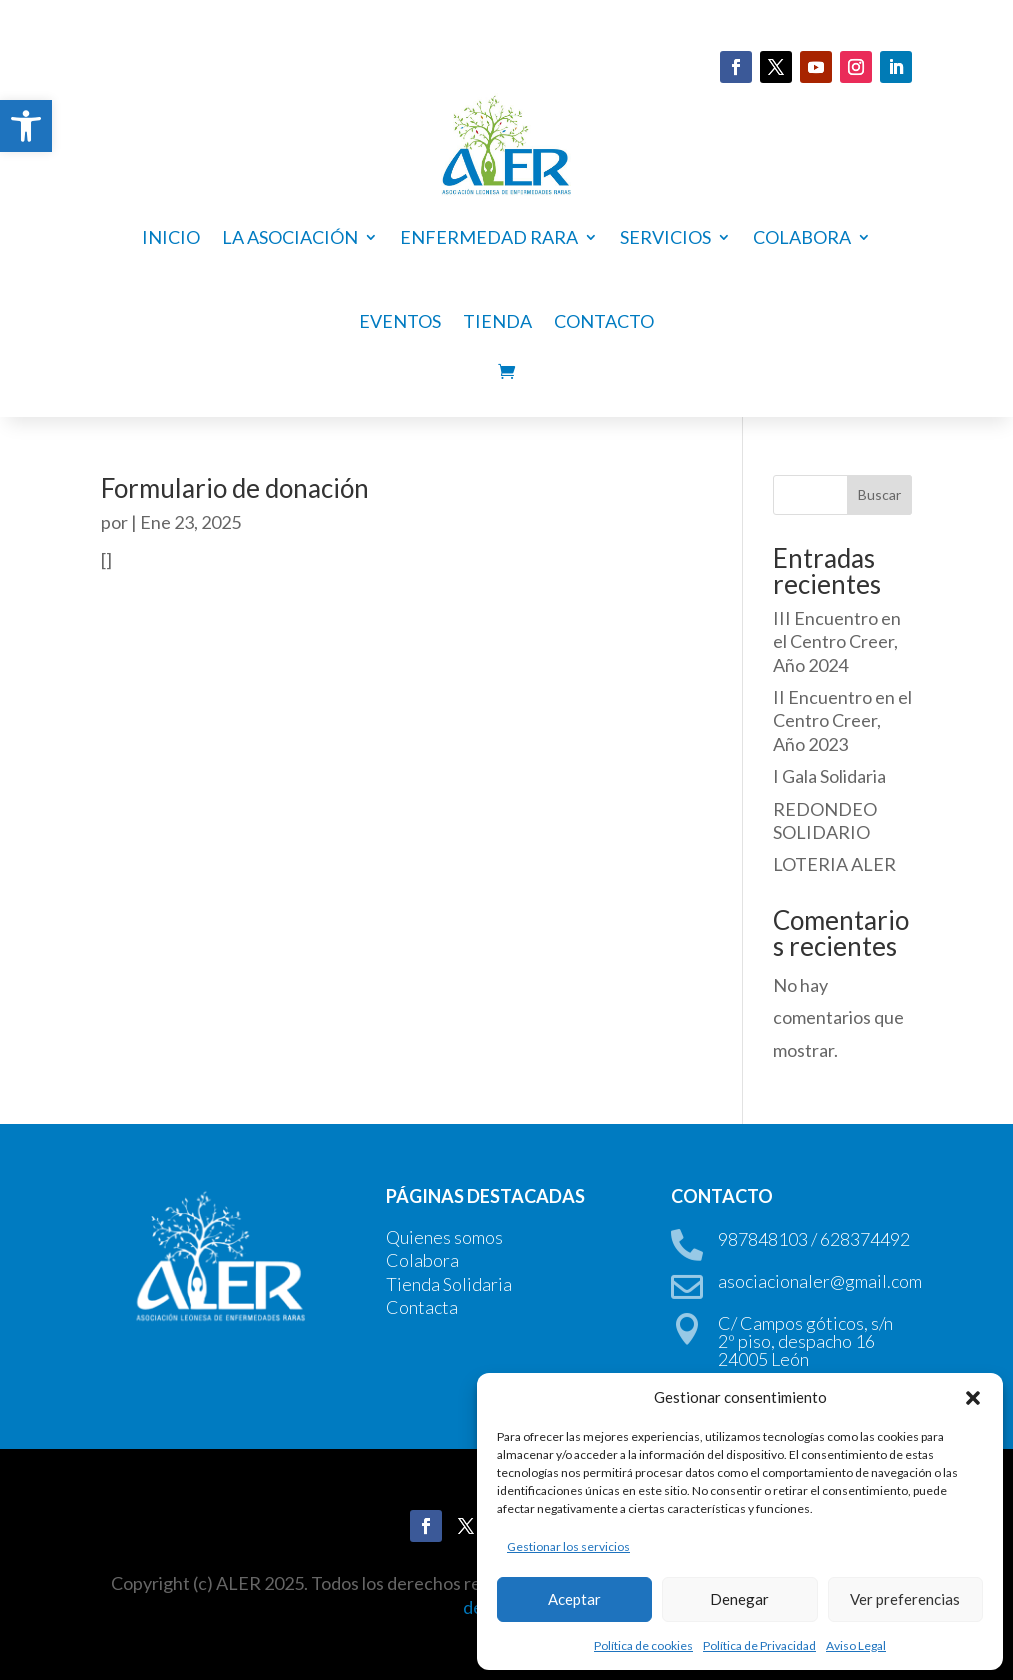 This screenshot has width=1013, height=1680. Describe the element at coordinates (422, 1260) in the screenshot. I see `Colabora` at that location.